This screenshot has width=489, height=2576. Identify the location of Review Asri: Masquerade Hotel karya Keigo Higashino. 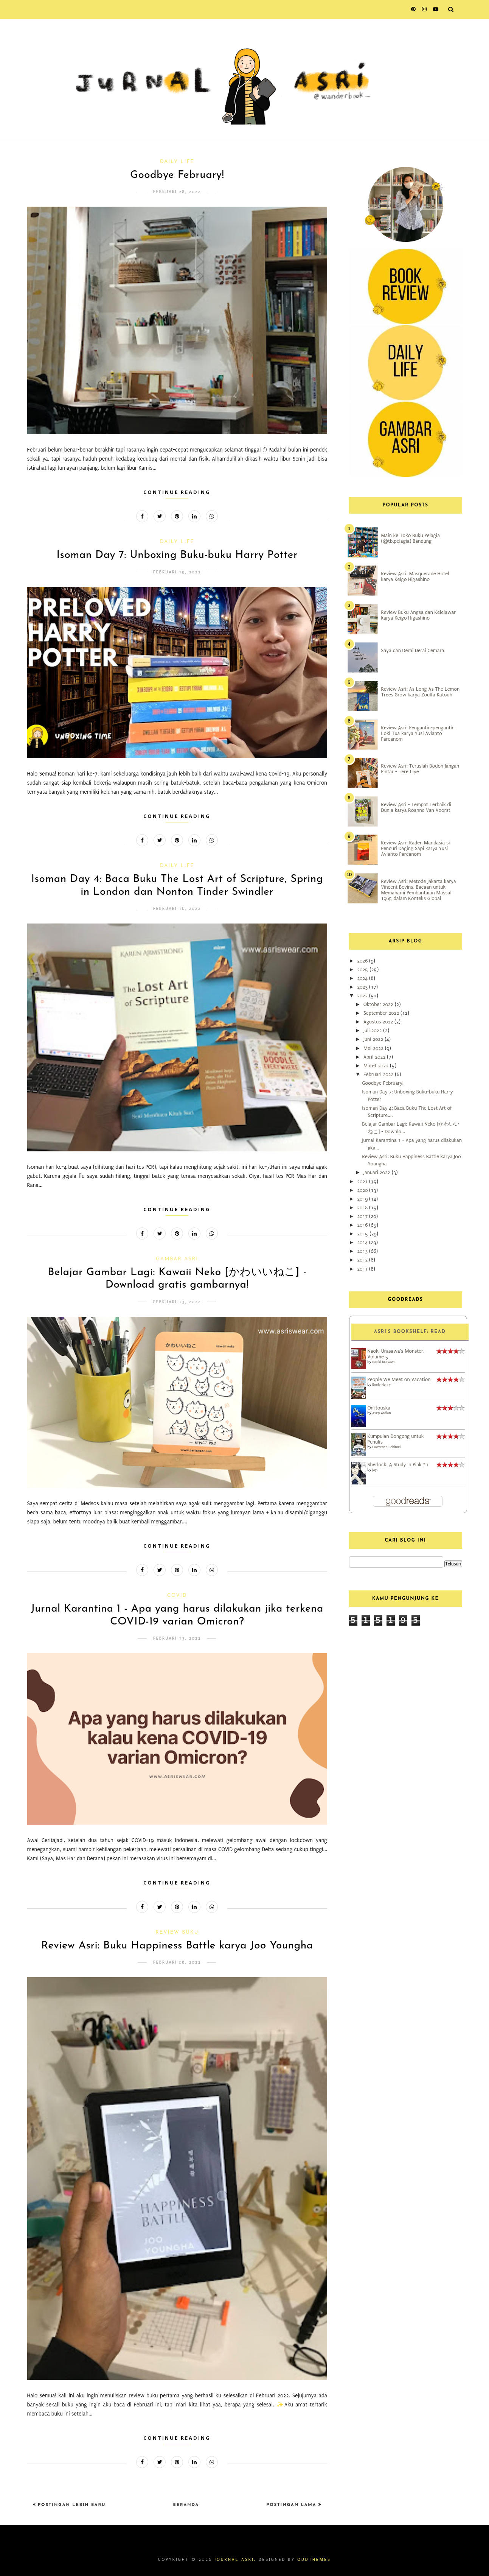
(415, 576).